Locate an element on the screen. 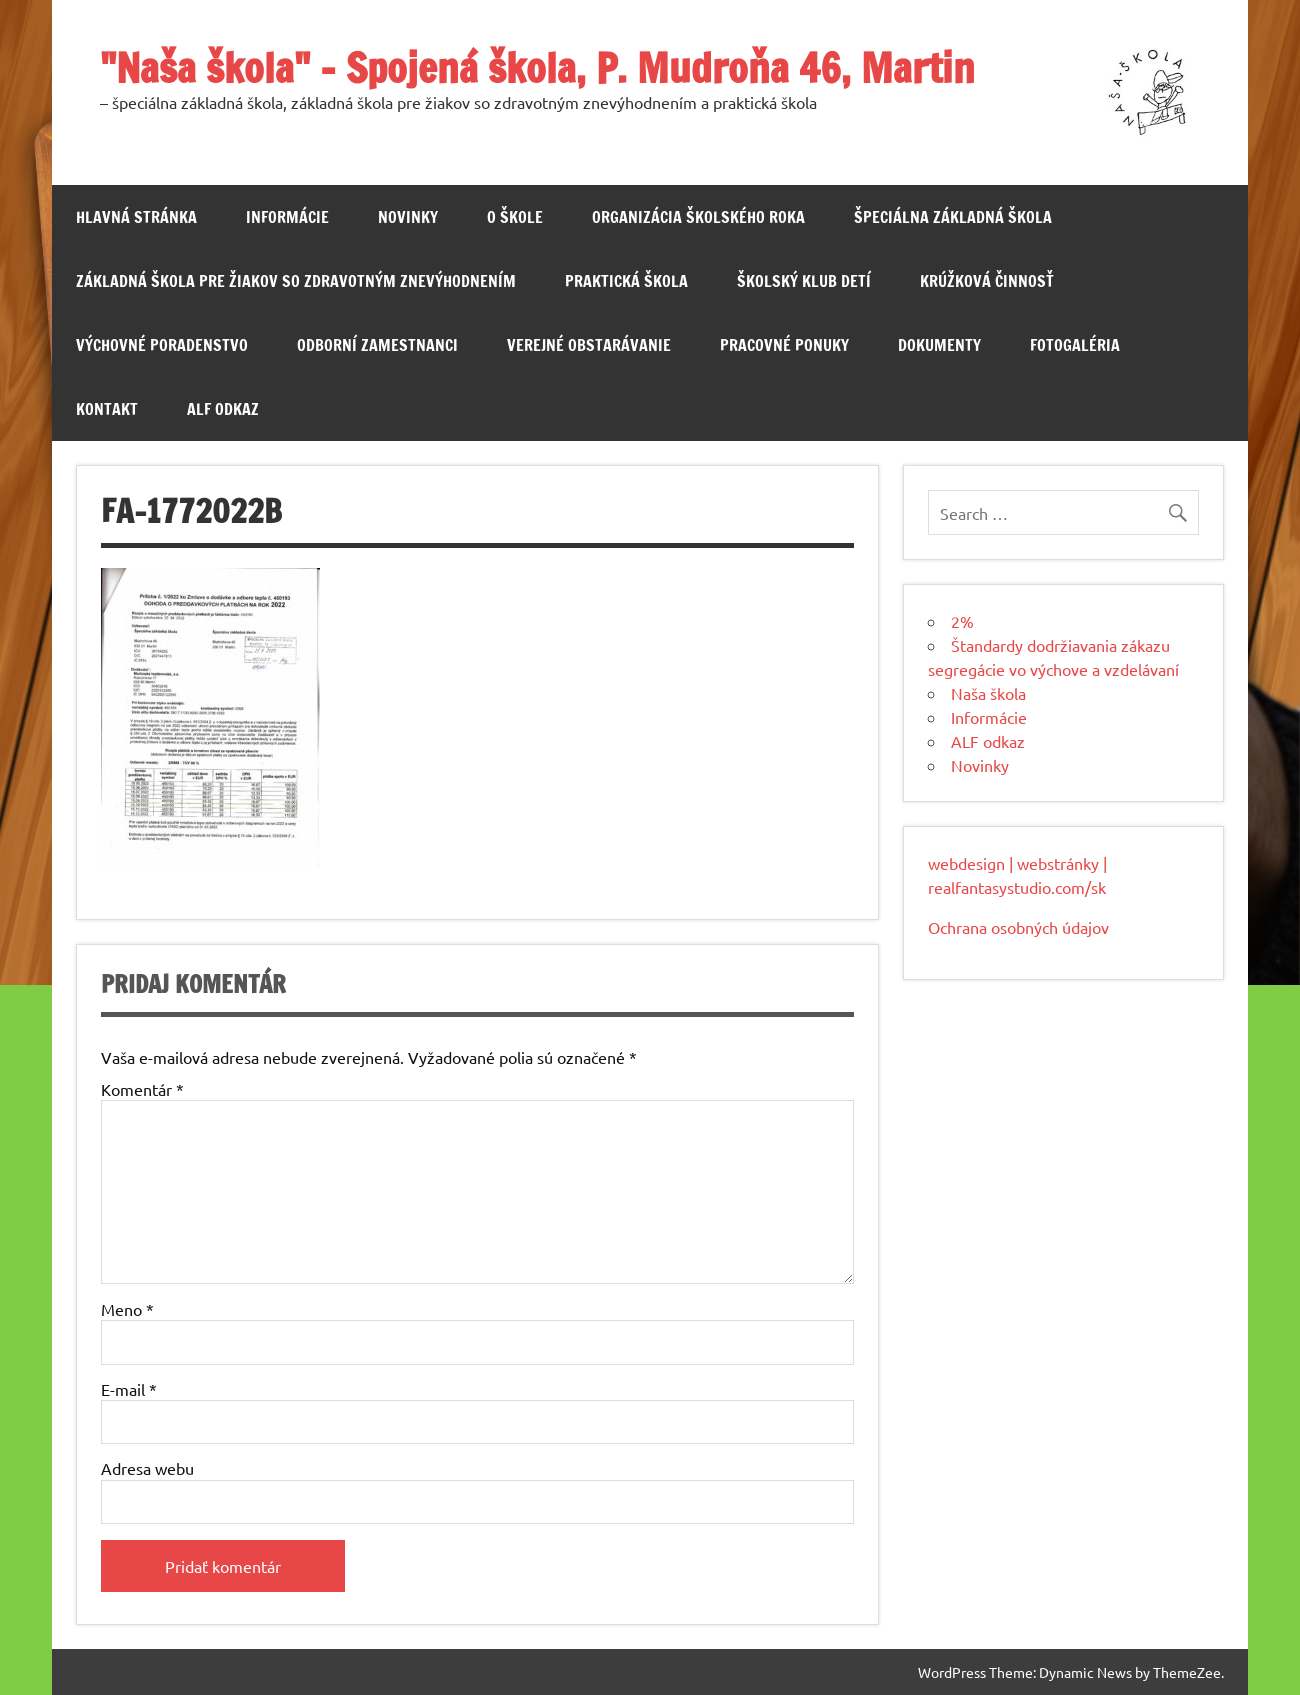 The width and height of the screenshot is (1300, 1695). Dokumenty is located at coordinates (939, 345).